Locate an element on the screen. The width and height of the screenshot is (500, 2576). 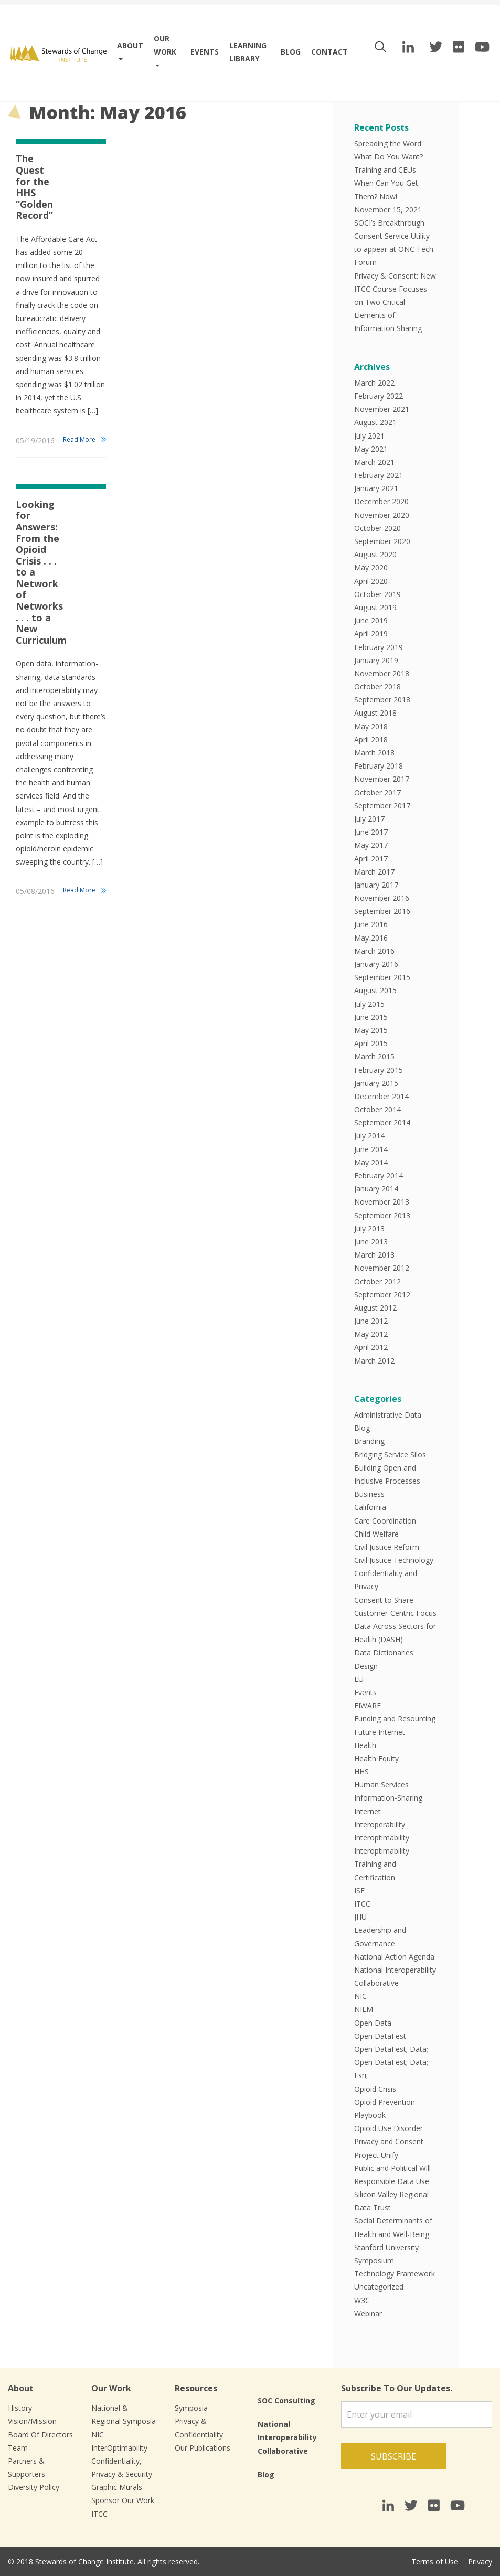
NIC is located at coordinates (360, 1996).